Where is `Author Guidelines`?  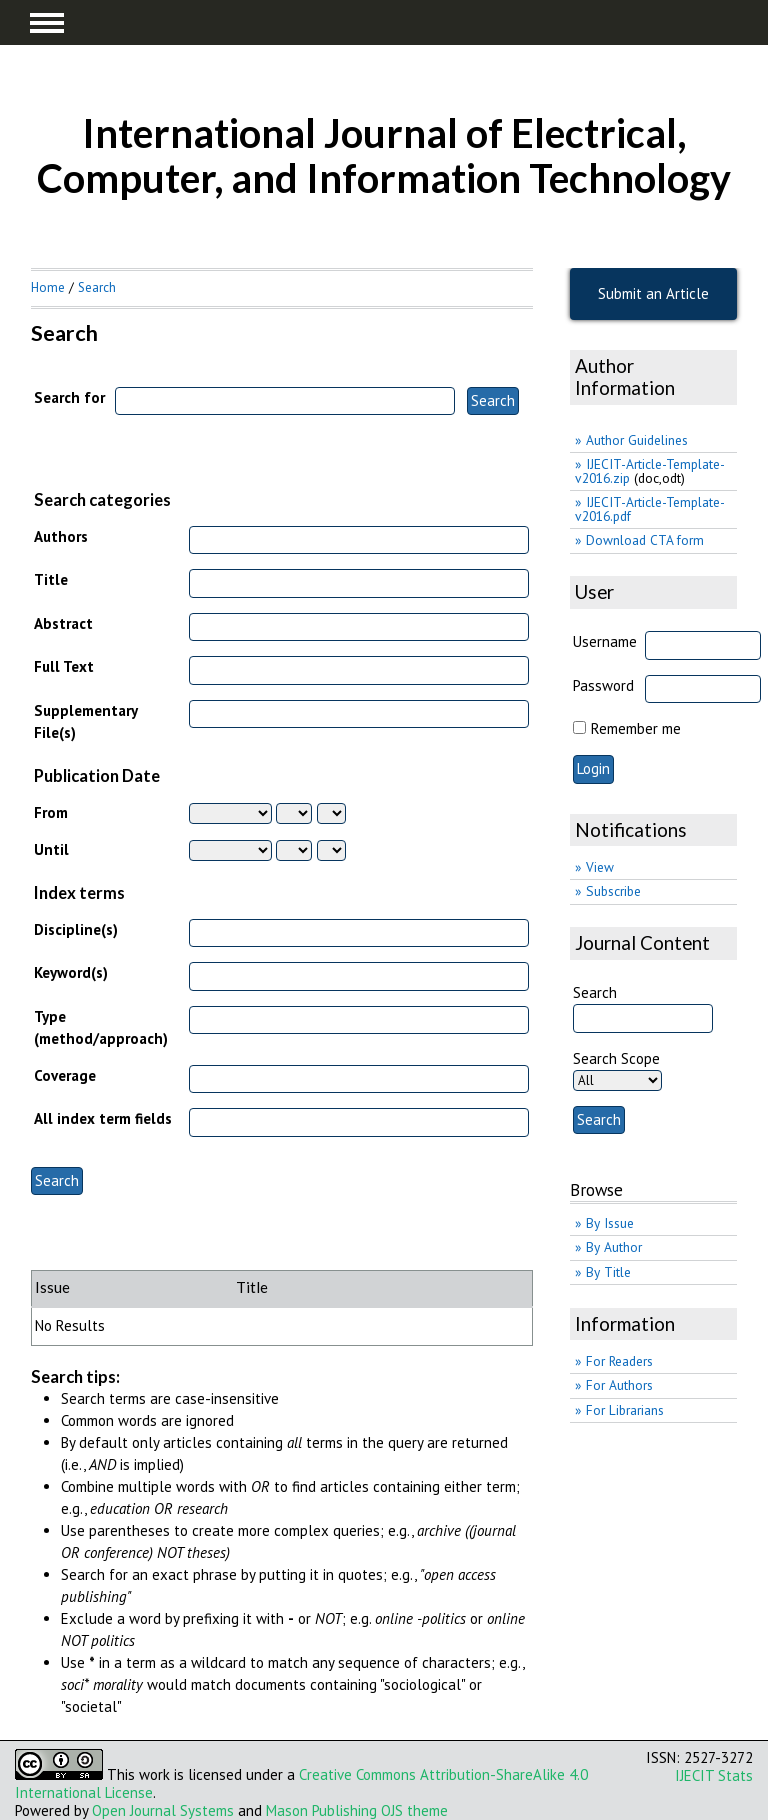 Author Guidelines is located at coordinates (637, 440).